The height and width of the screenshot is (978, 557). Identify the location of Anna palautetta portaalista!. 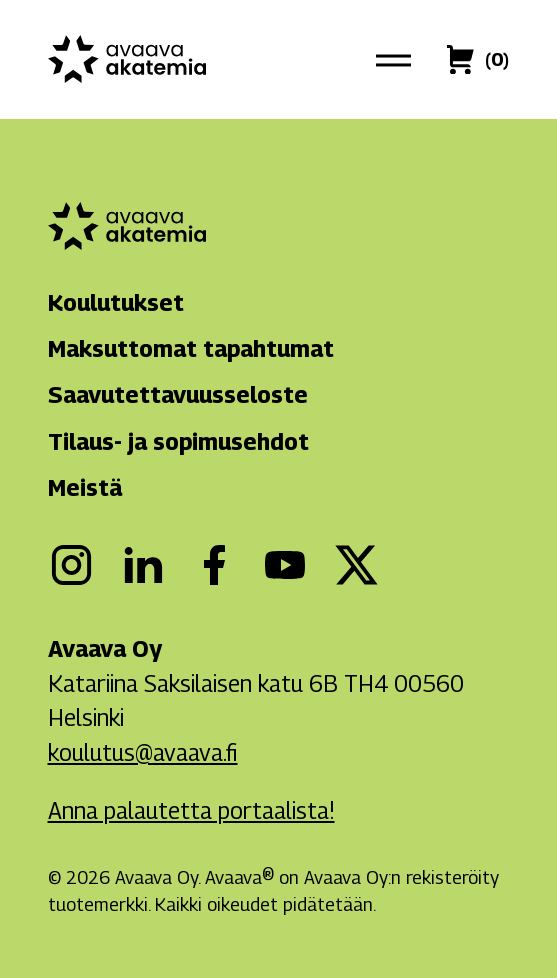
(191, 810).